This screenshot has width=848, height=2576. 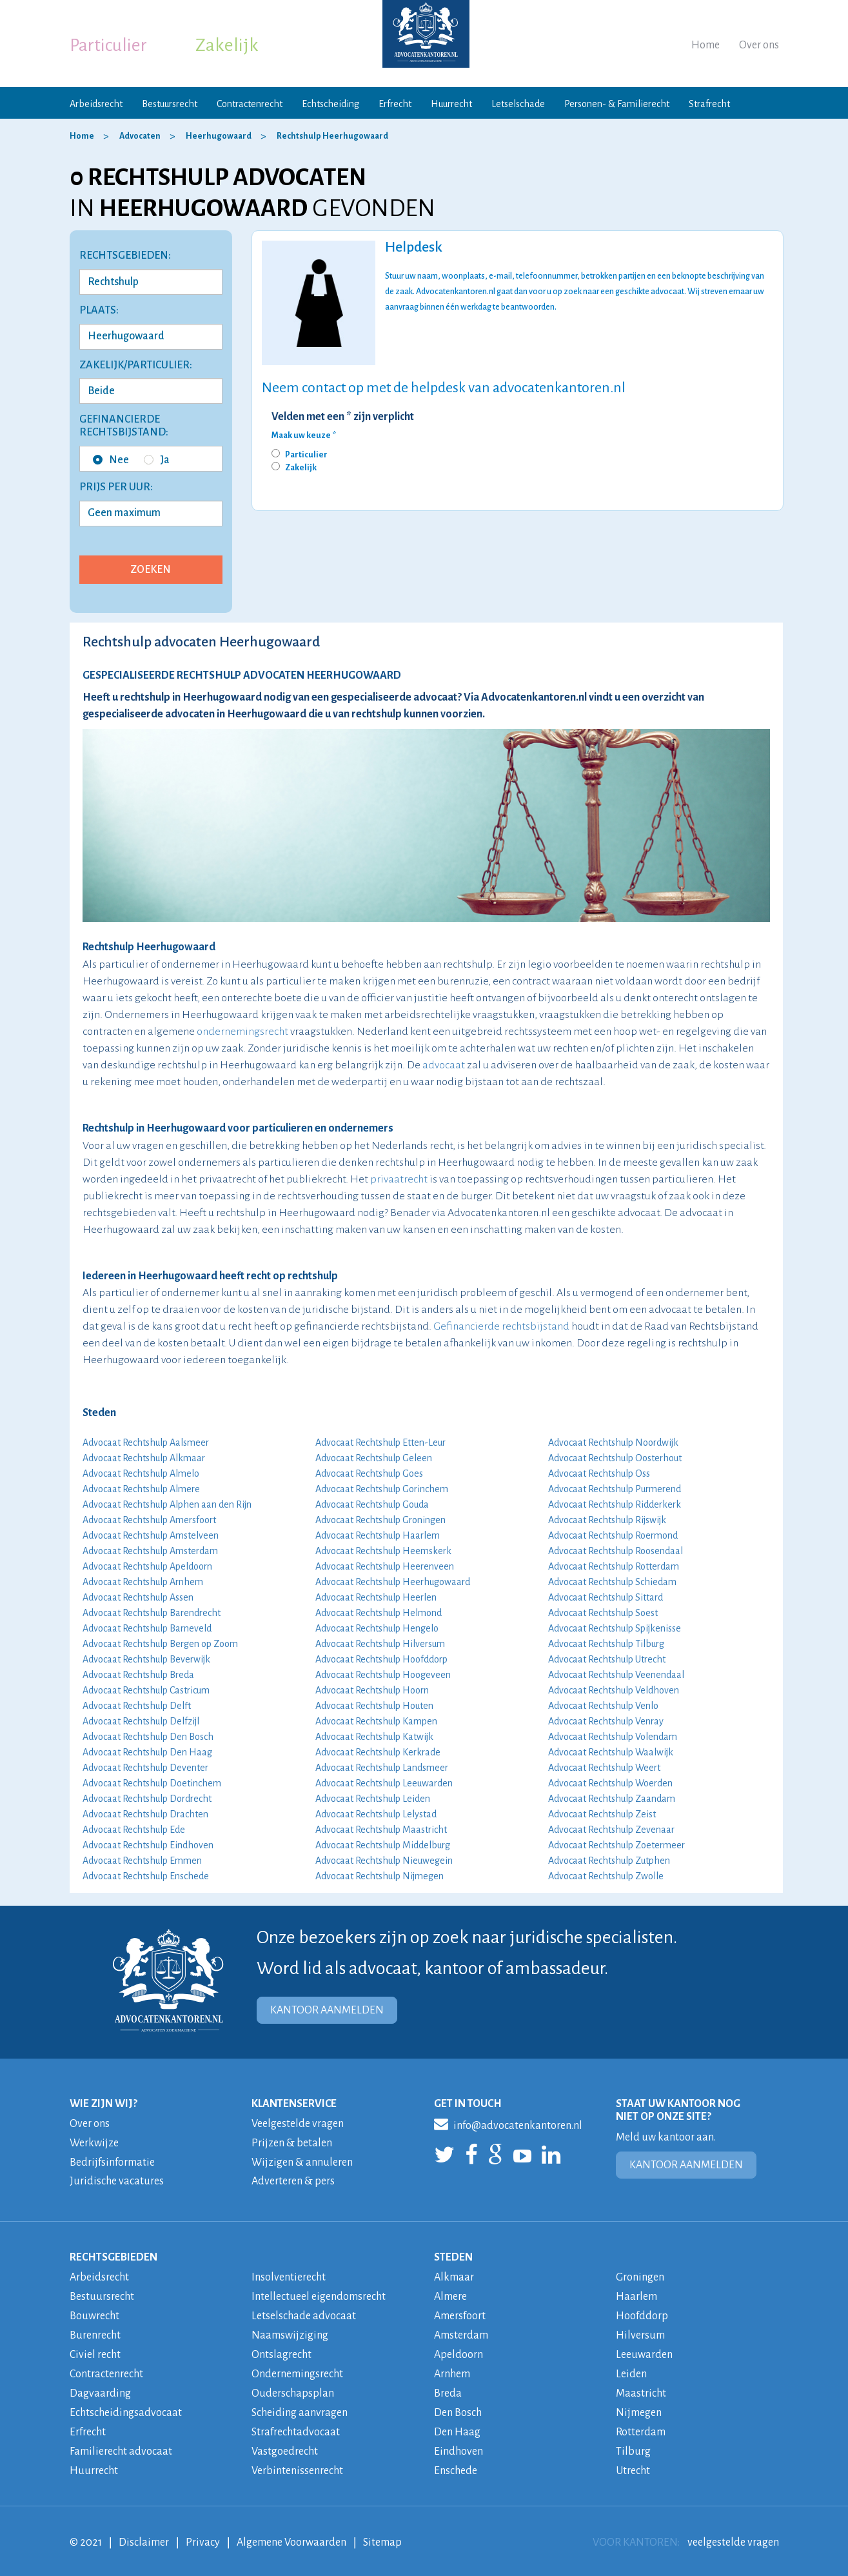 What do you see at coordinates (299, 2406) in the screenshot?
I see `Scheiding aanvragen` at bounding box center [299, 2406].